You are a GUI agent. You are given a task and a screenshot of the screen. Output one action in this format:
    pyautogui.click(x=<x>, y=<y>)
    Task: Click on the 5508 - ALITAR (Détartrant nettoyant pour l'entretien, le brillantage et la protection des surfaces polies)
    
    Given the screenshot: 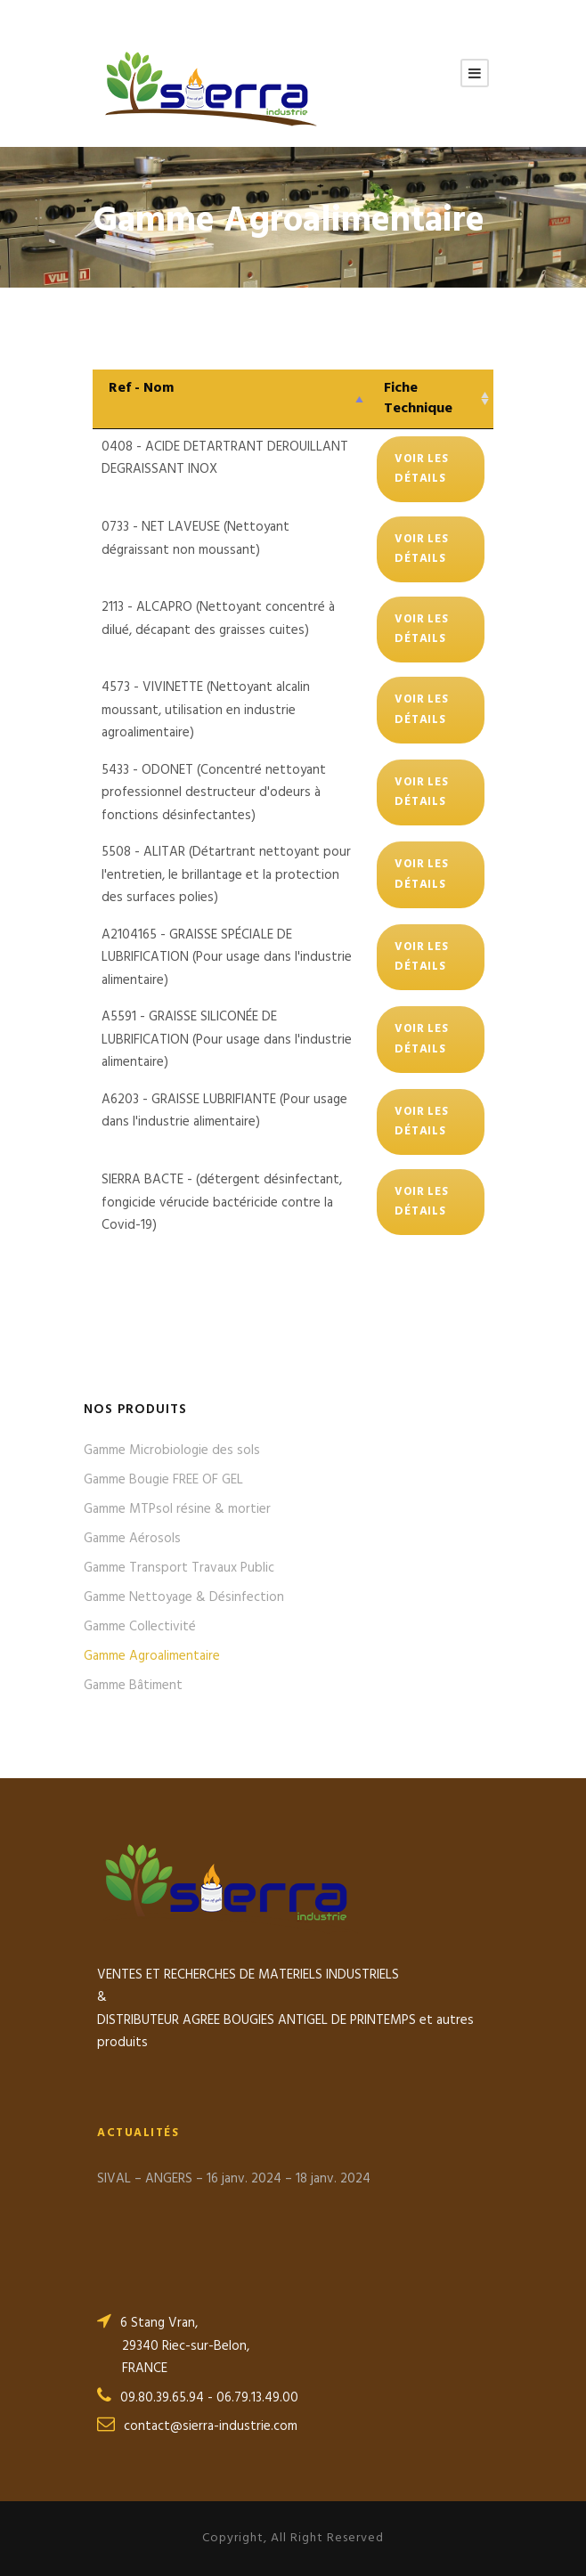 What is the action you would take?
    pyautogui.click(x=226, y=874)
    